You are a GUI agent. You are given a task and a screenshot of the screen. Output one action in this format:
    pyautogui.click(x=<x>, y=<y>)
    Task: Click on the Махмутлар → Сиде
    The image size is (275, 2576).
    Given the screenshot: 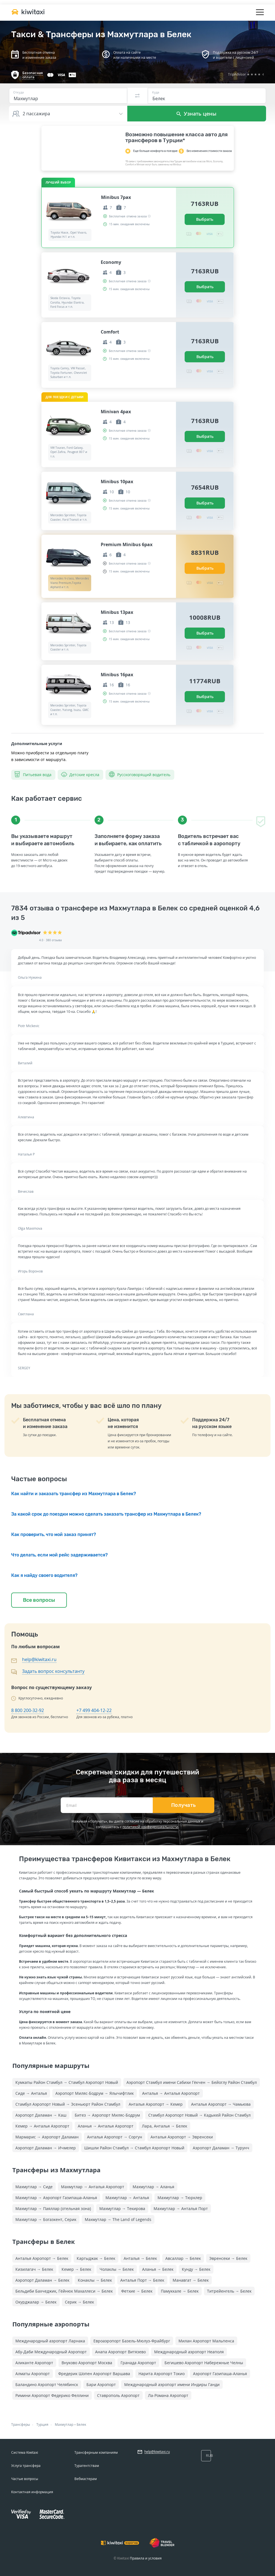 What is the action you would take?
    pyautogui.click(x=34, y=2186)
    